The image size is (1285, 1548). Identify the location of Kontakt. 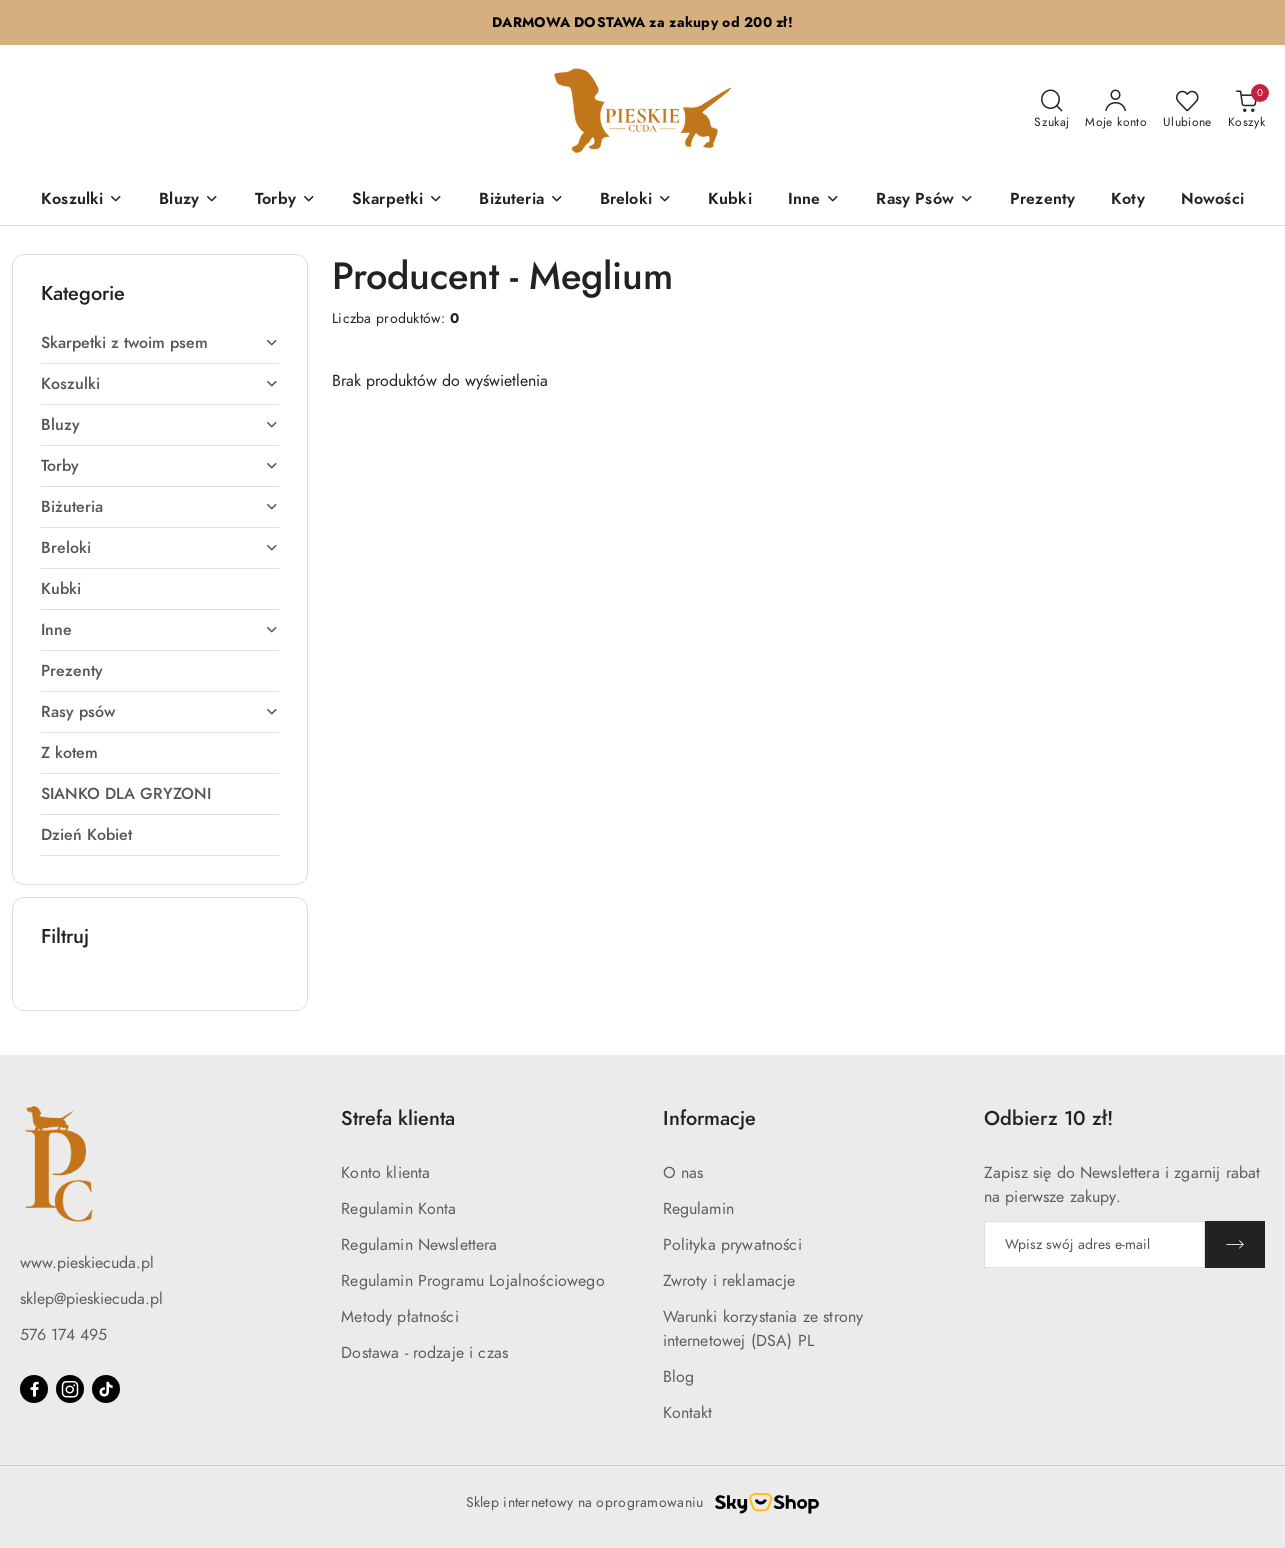
(688, 1413).